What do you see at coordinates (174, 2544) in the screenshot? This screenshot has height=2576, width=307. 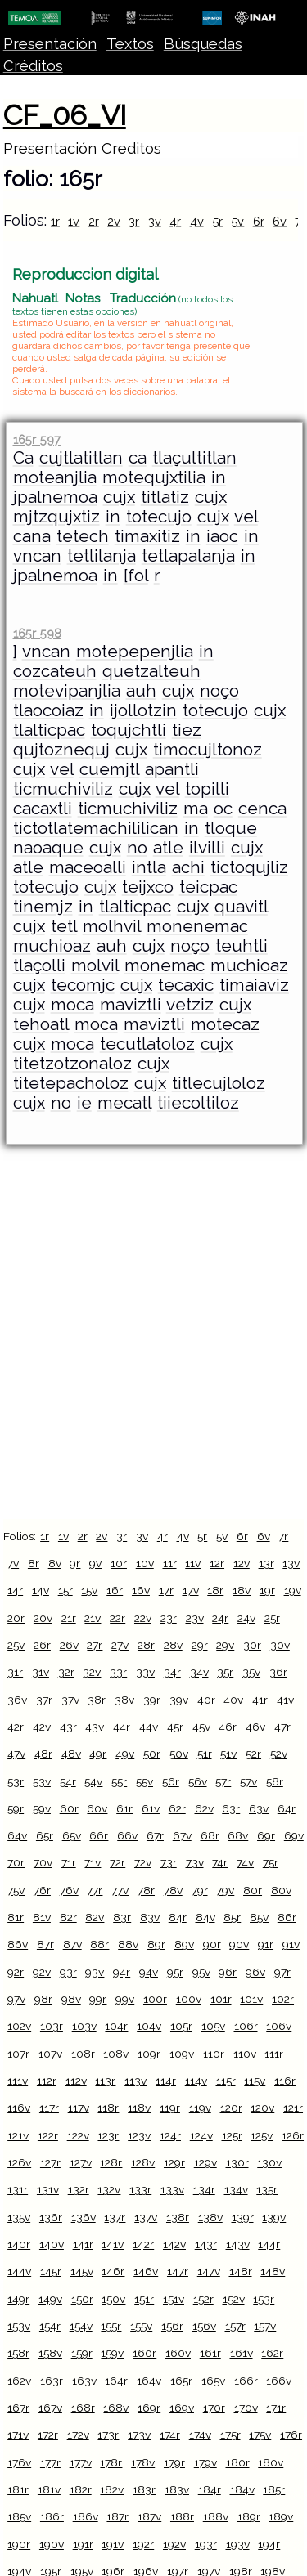 I see `192v` at bounding box center [174, 2544].